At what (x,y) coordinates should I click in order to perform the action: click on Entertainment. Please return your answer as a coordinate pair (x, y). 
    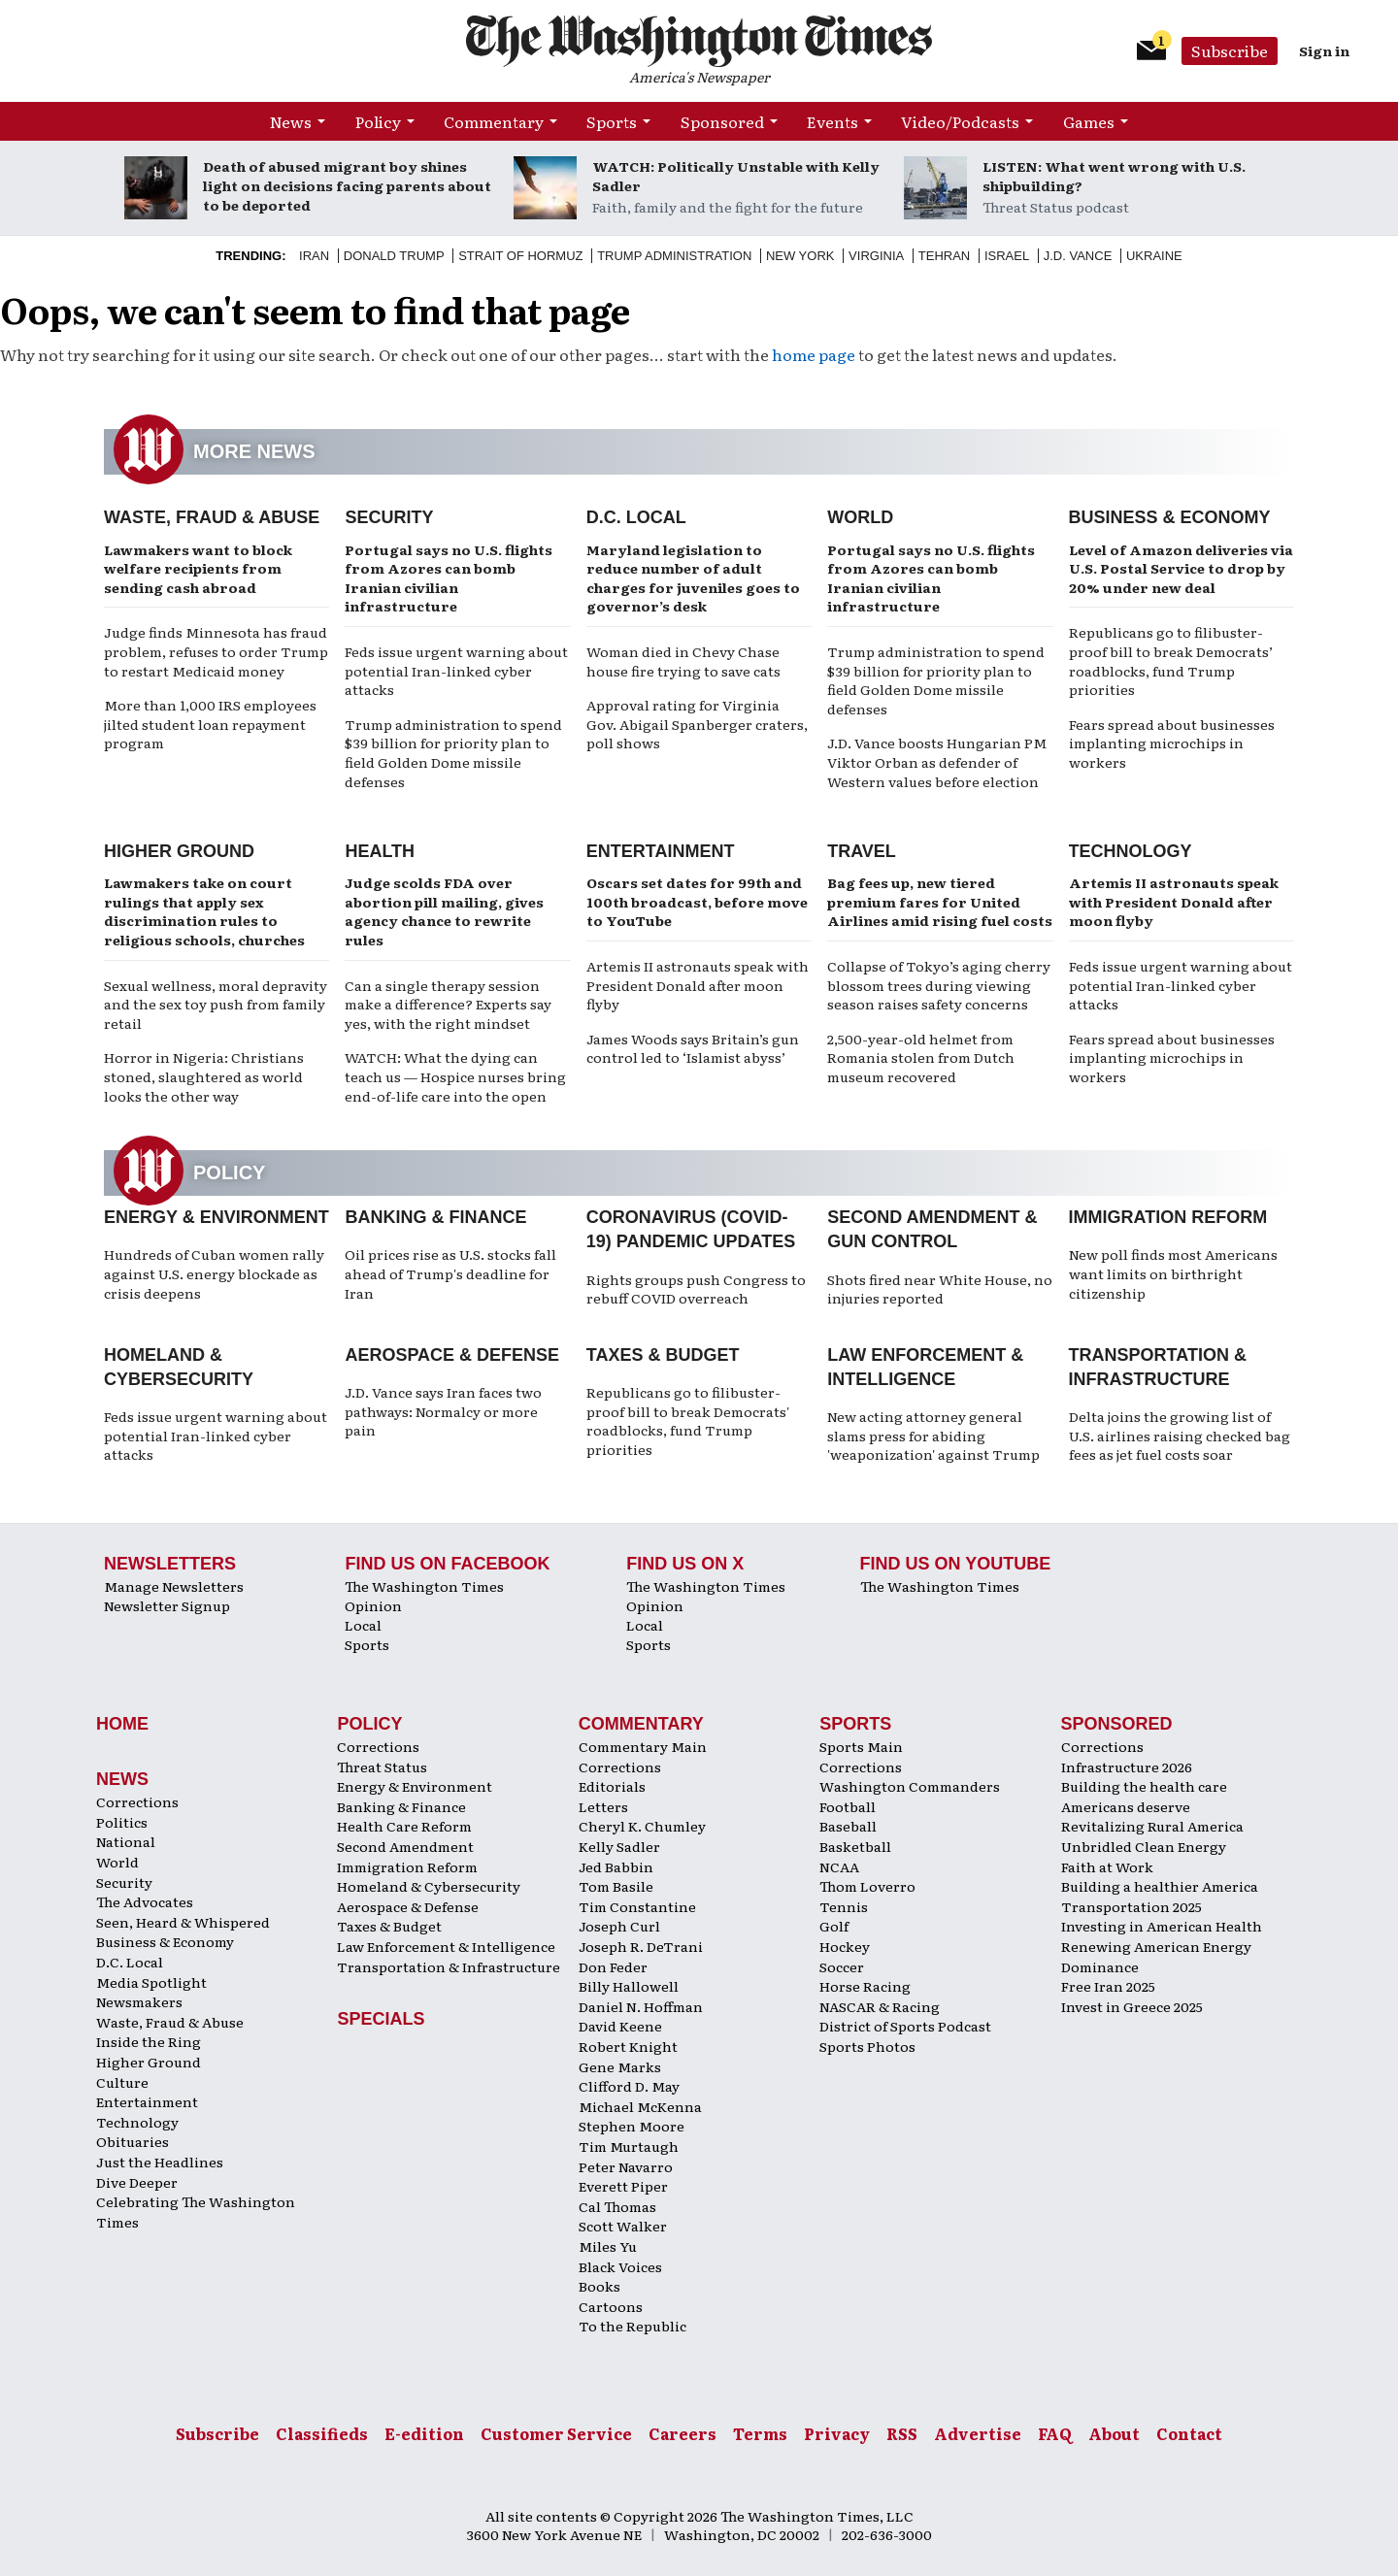
    Looking at the image, I should click on (660, 851).